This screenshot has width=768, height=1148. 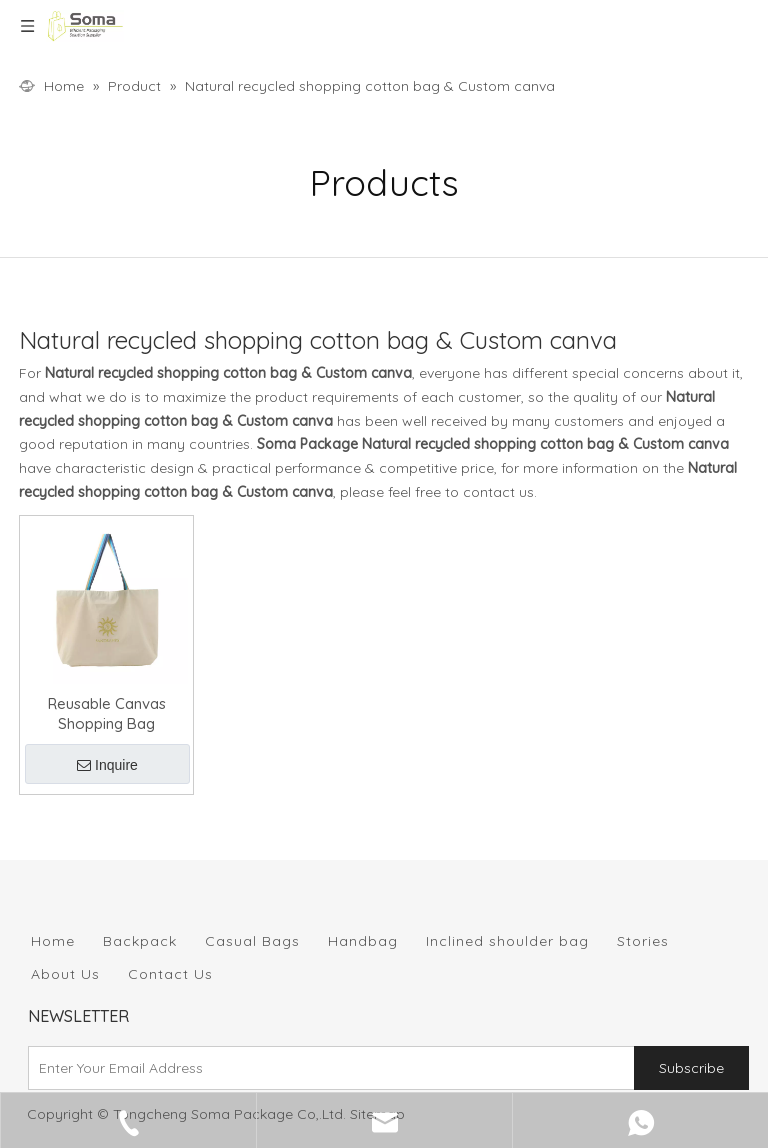 I want to click on Home, so click(x=53, y=941).